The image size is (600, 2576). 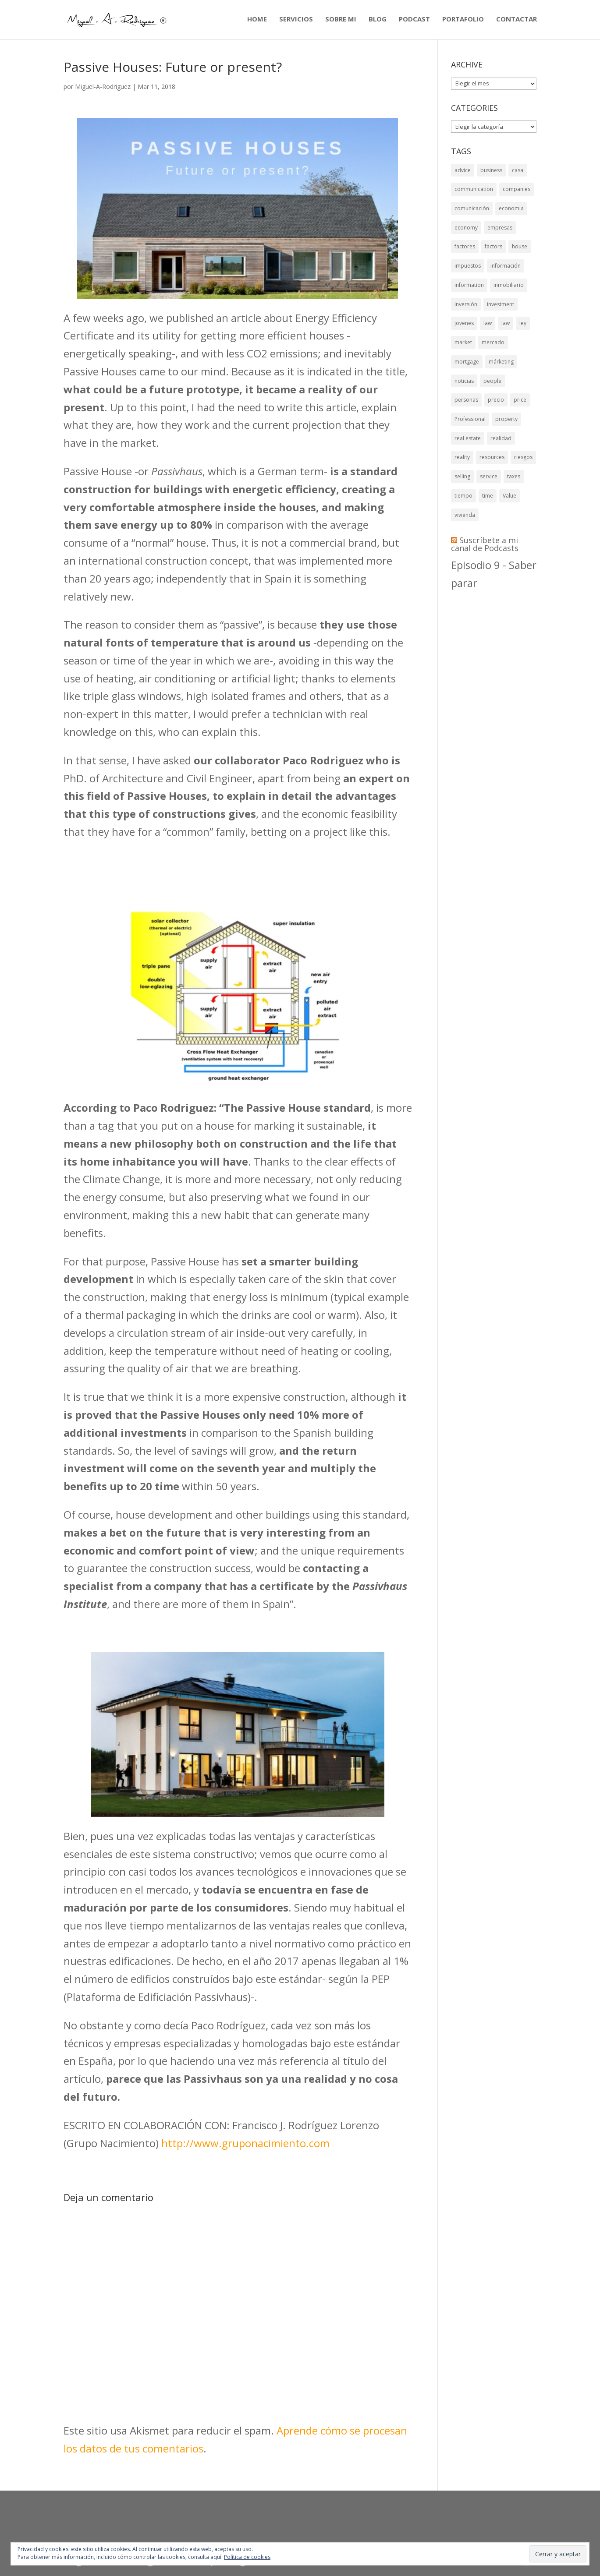 What do you see at coordinates (103, 86) in the screenshot?
I see `Miguel-A-Rodriguez` at bounding box center [103, 86].